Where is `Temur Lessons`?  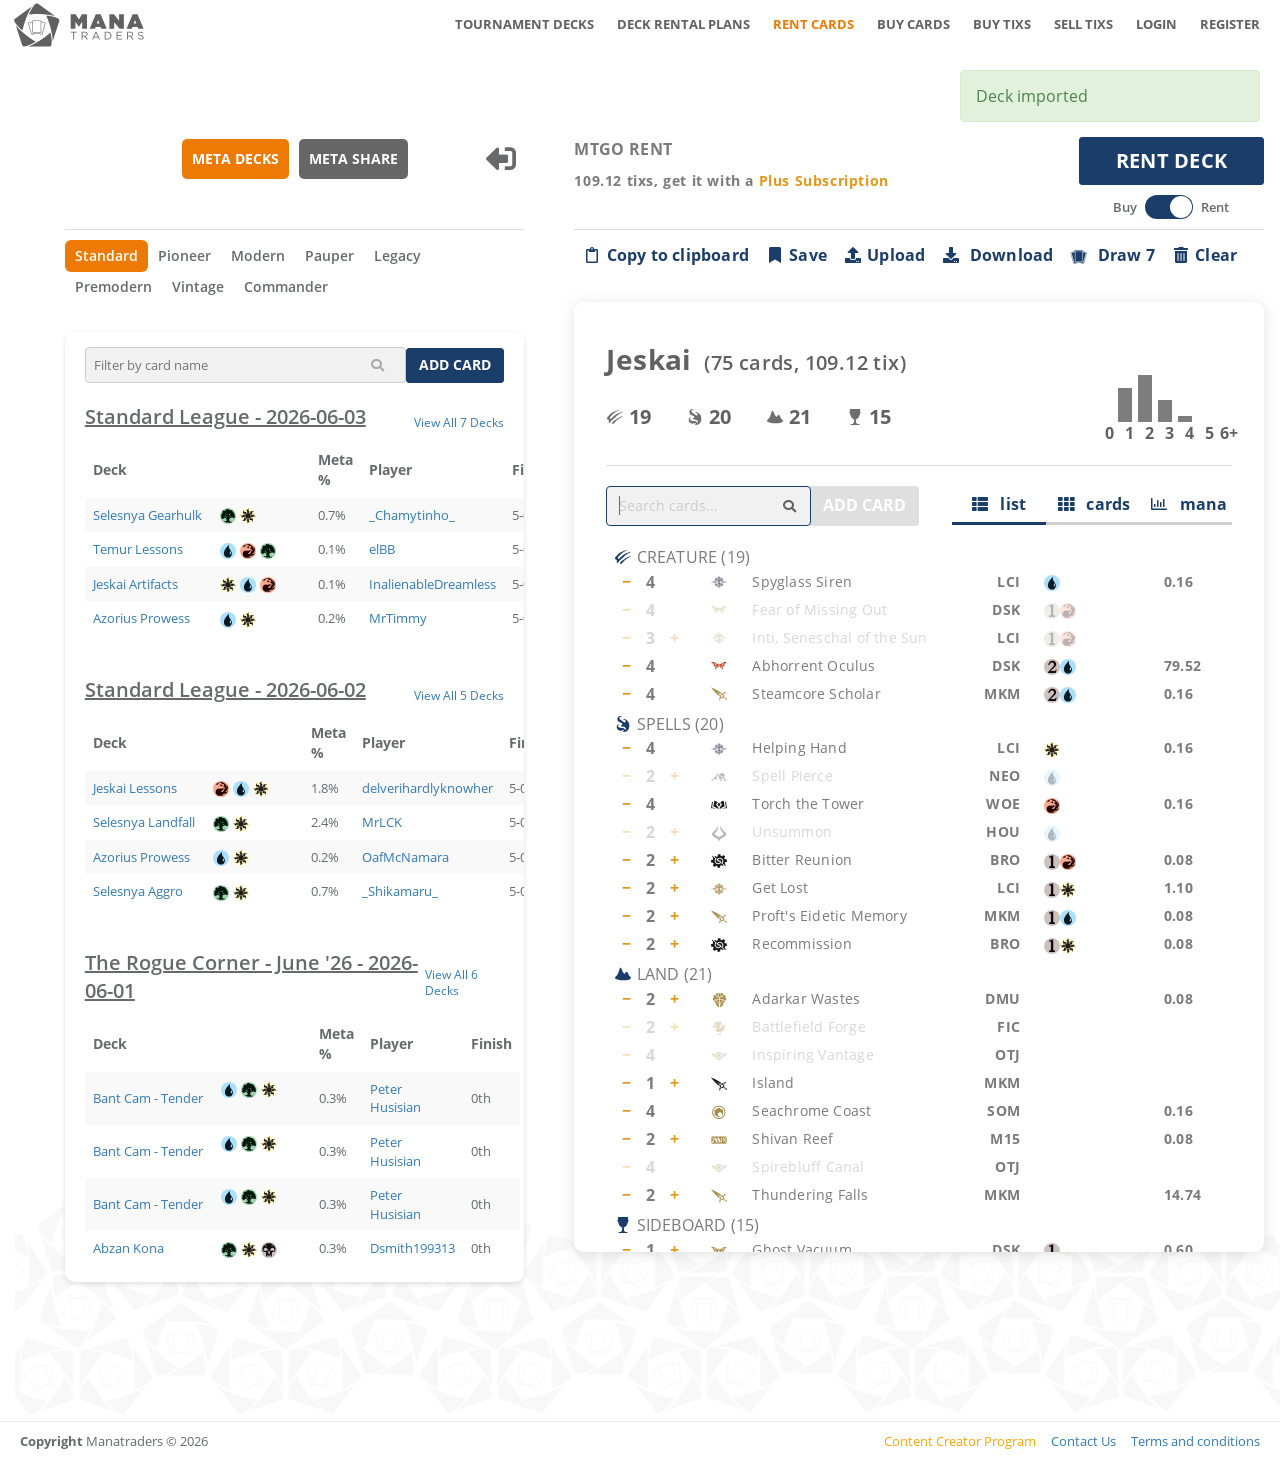
Temur Lessons is located at coordinates (138, 549).